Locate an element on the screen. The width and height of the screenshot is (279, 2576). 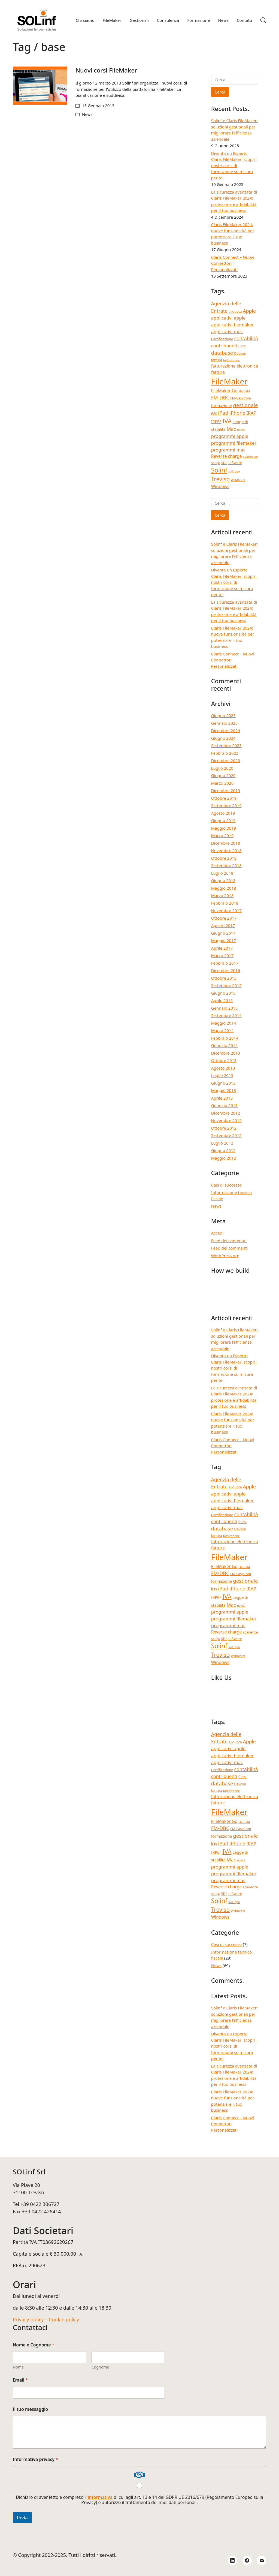
Nuovi corsi FileMaker is located at coordinates (106, 70).